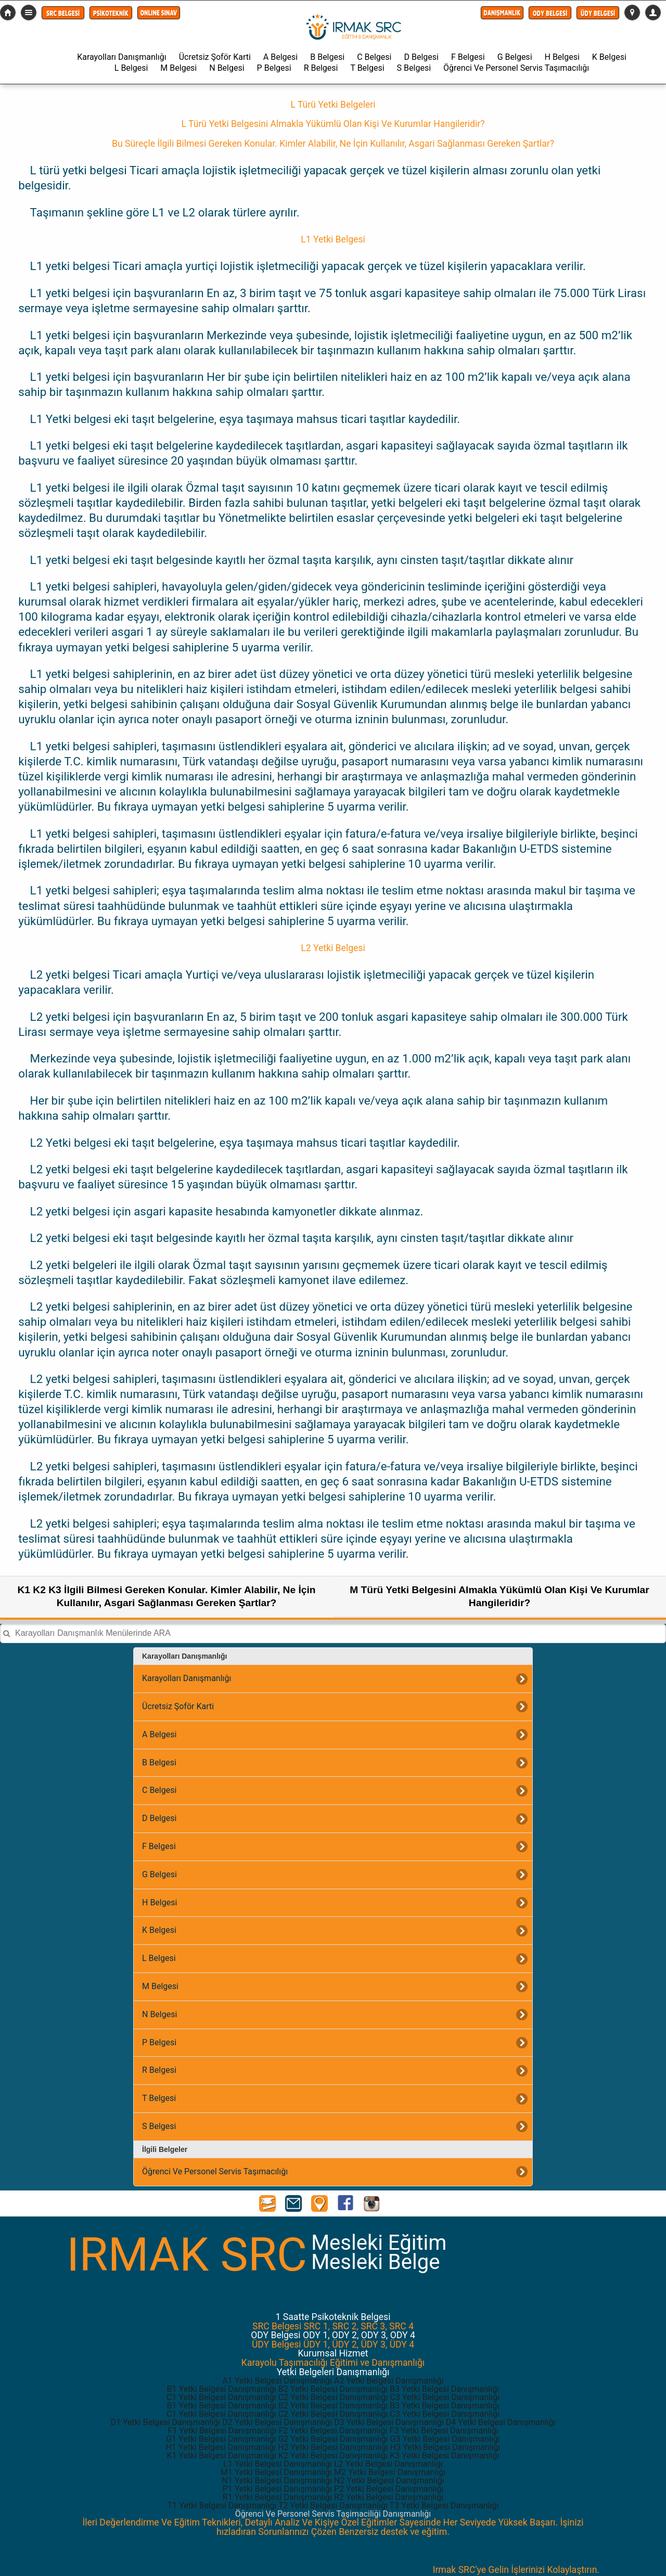  What do you see at coordinates (499, 1596) in the screenshot?
I see `M Türü Yetki Belgesini Almakla Yükümlü Olan Kişi Ve Kurumlar Hangileridir?` at bounding box center [499, 1596].